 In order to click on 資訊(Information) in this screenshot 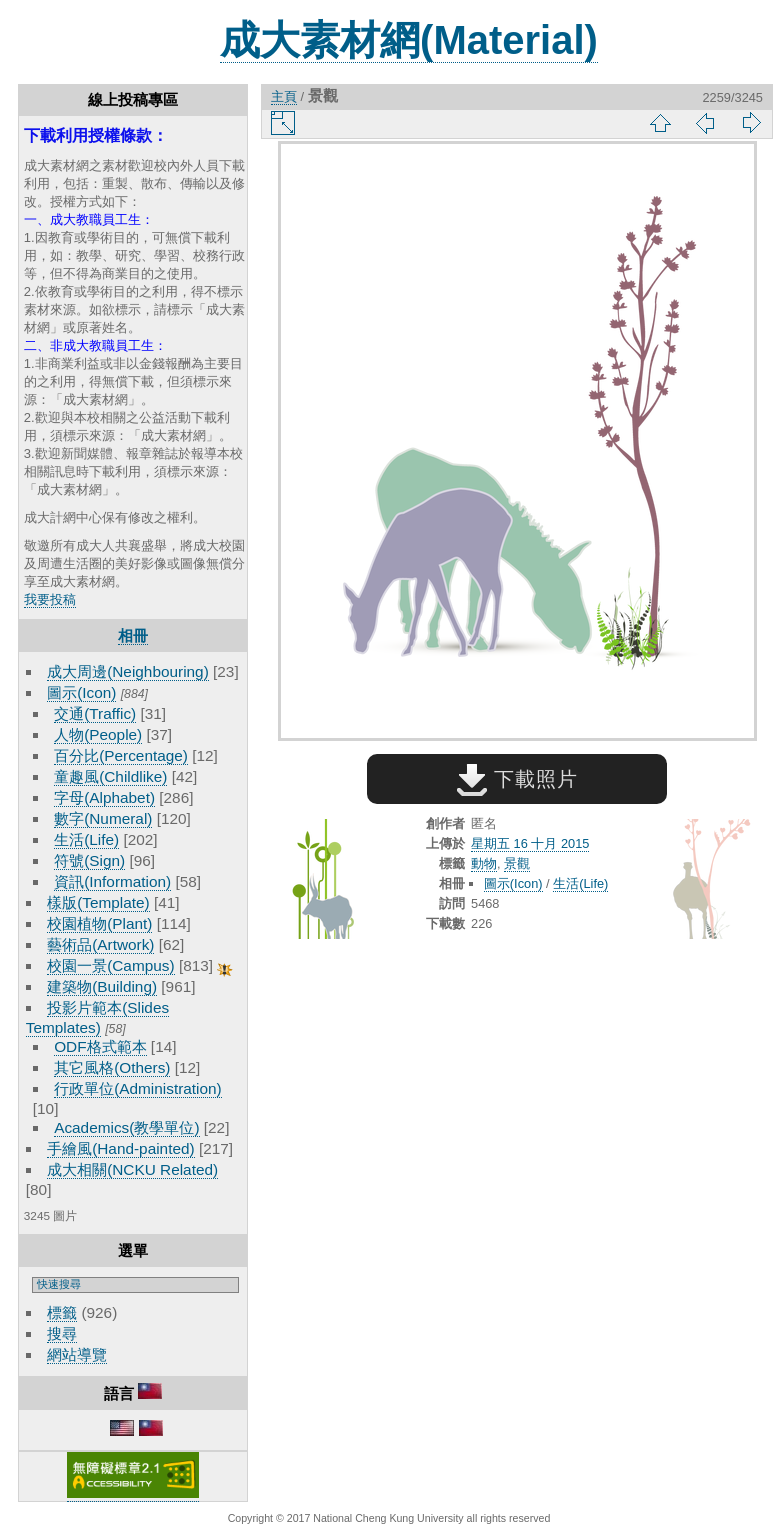, I will do `click(112, 881)`.